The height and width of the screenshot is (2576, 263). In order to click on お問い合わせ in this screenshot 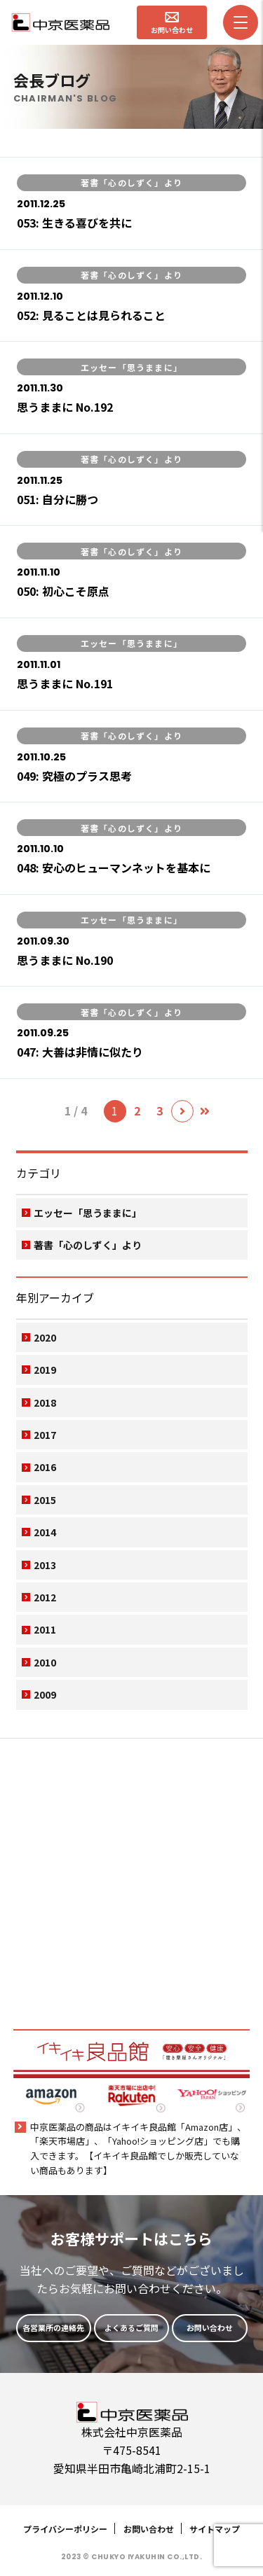, I will do `click(148, 2529)`.